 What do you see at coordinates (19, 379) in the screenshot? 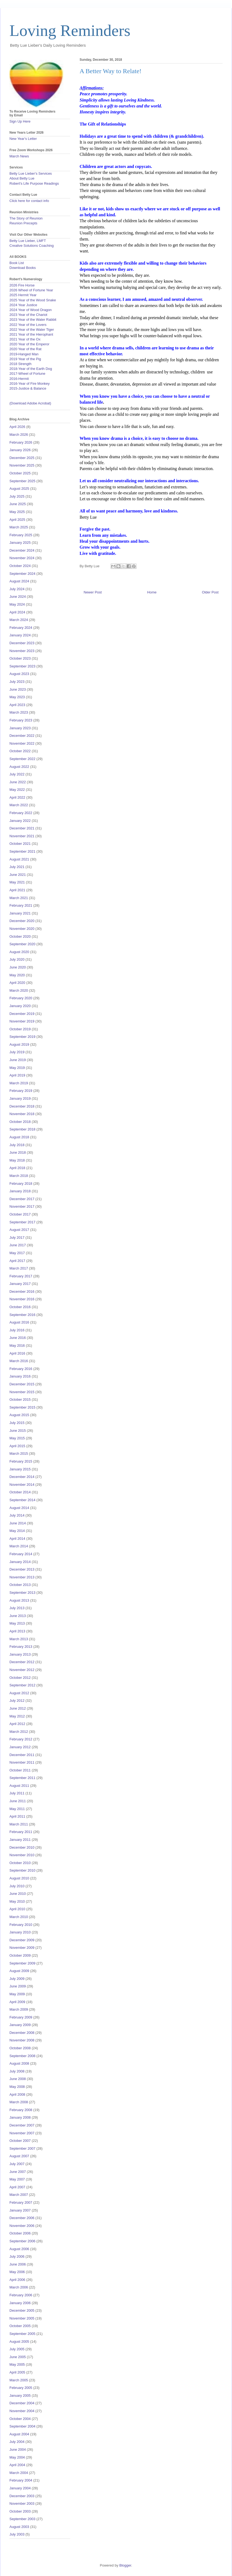
I see `2016-Hermit` at bounding box center [19, 379].